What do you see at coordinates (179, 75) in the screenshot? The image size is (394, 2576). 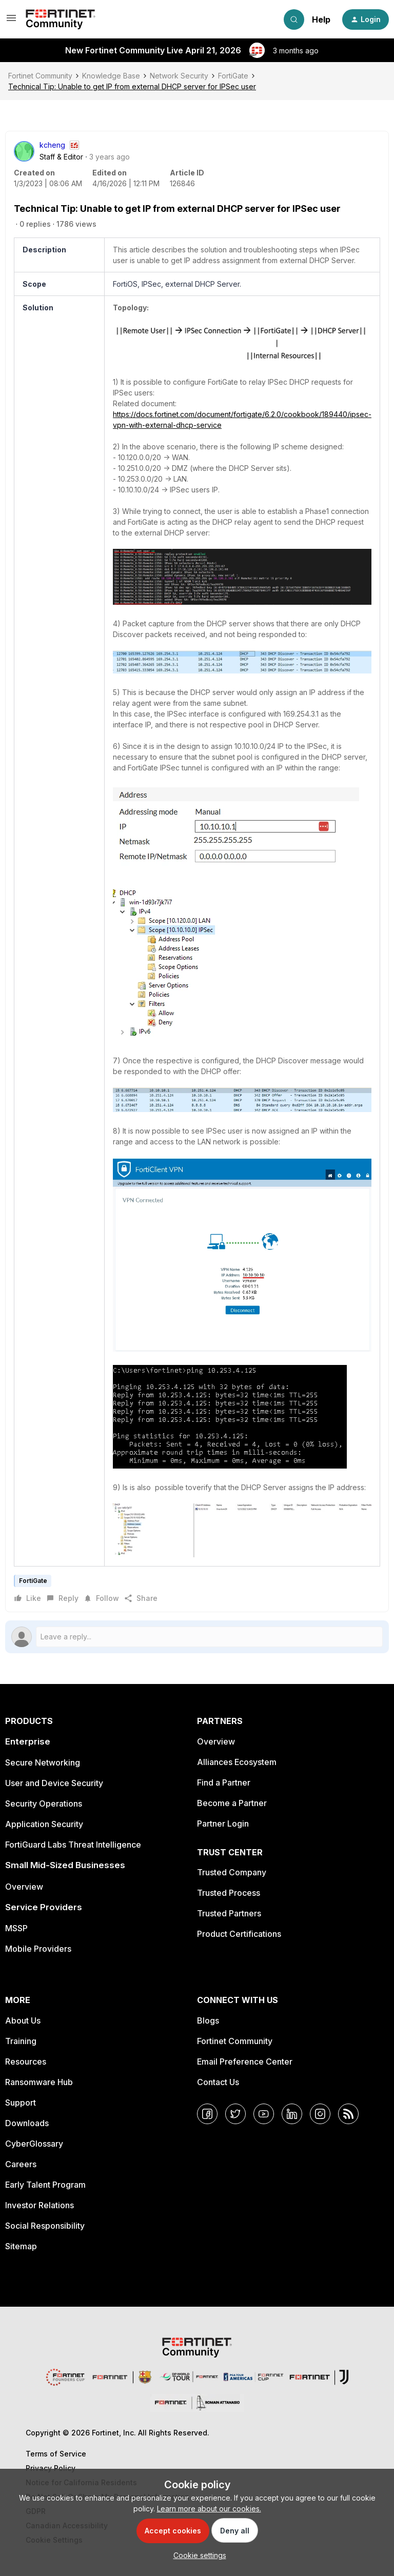 I see `Network Security` at bounding box center [179, 75].